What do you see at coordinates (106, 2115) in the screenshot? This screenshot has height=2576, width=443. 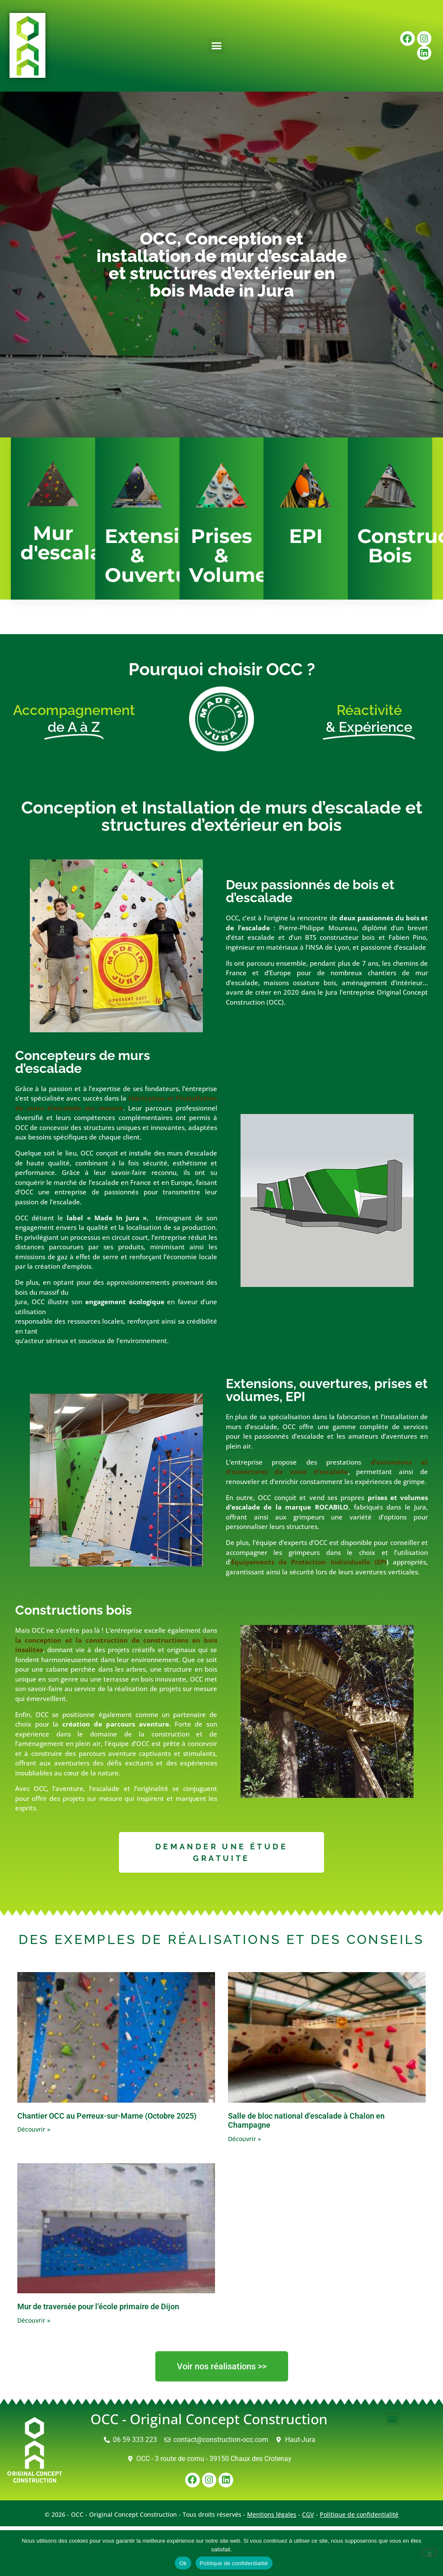 I see `Chantier OCC au Perreux-sur-Marne (Octobre 2025)` at bounding box center [106, 2115].